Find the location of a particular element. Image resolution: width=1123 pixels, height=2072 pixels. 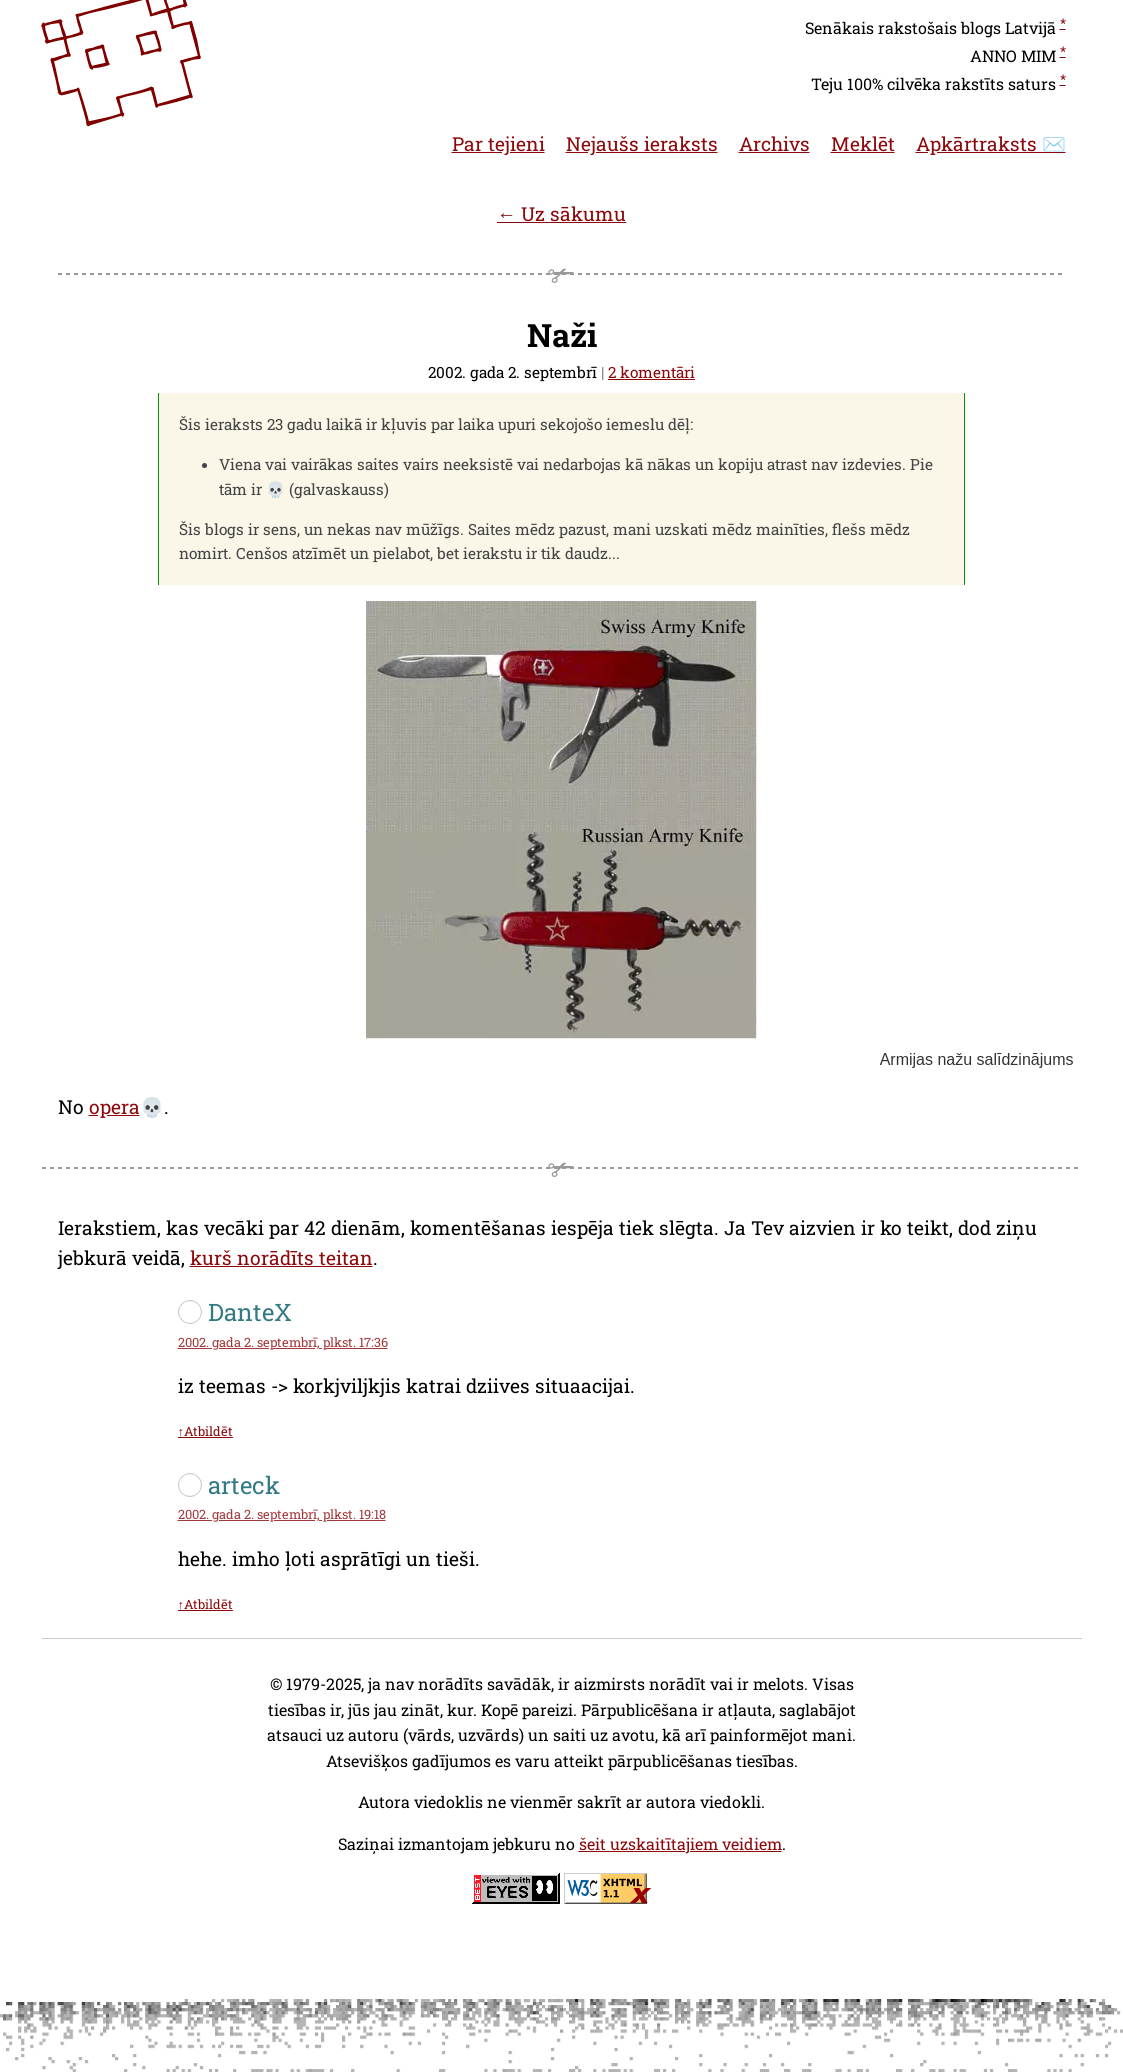

Nejaušs ieraksts is located at coordinates (642, 143).